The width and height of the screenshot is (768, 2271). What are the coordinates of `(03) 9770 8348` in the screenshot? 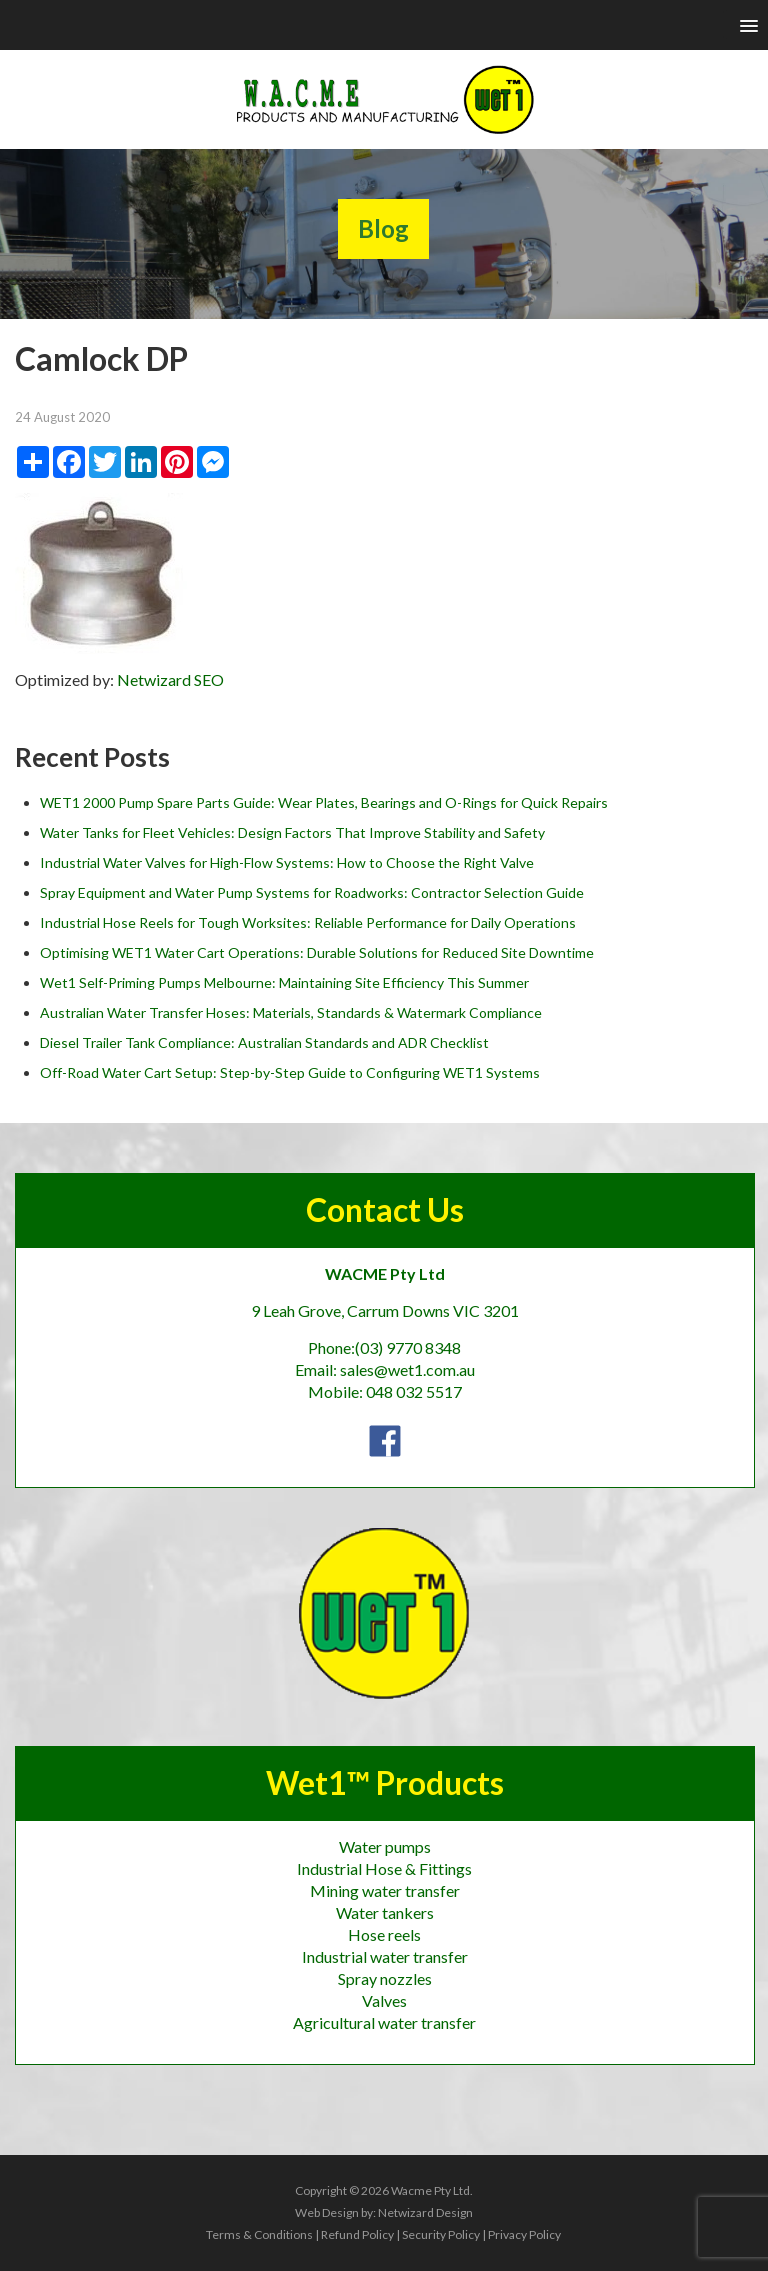 It's located at (408, 1347).